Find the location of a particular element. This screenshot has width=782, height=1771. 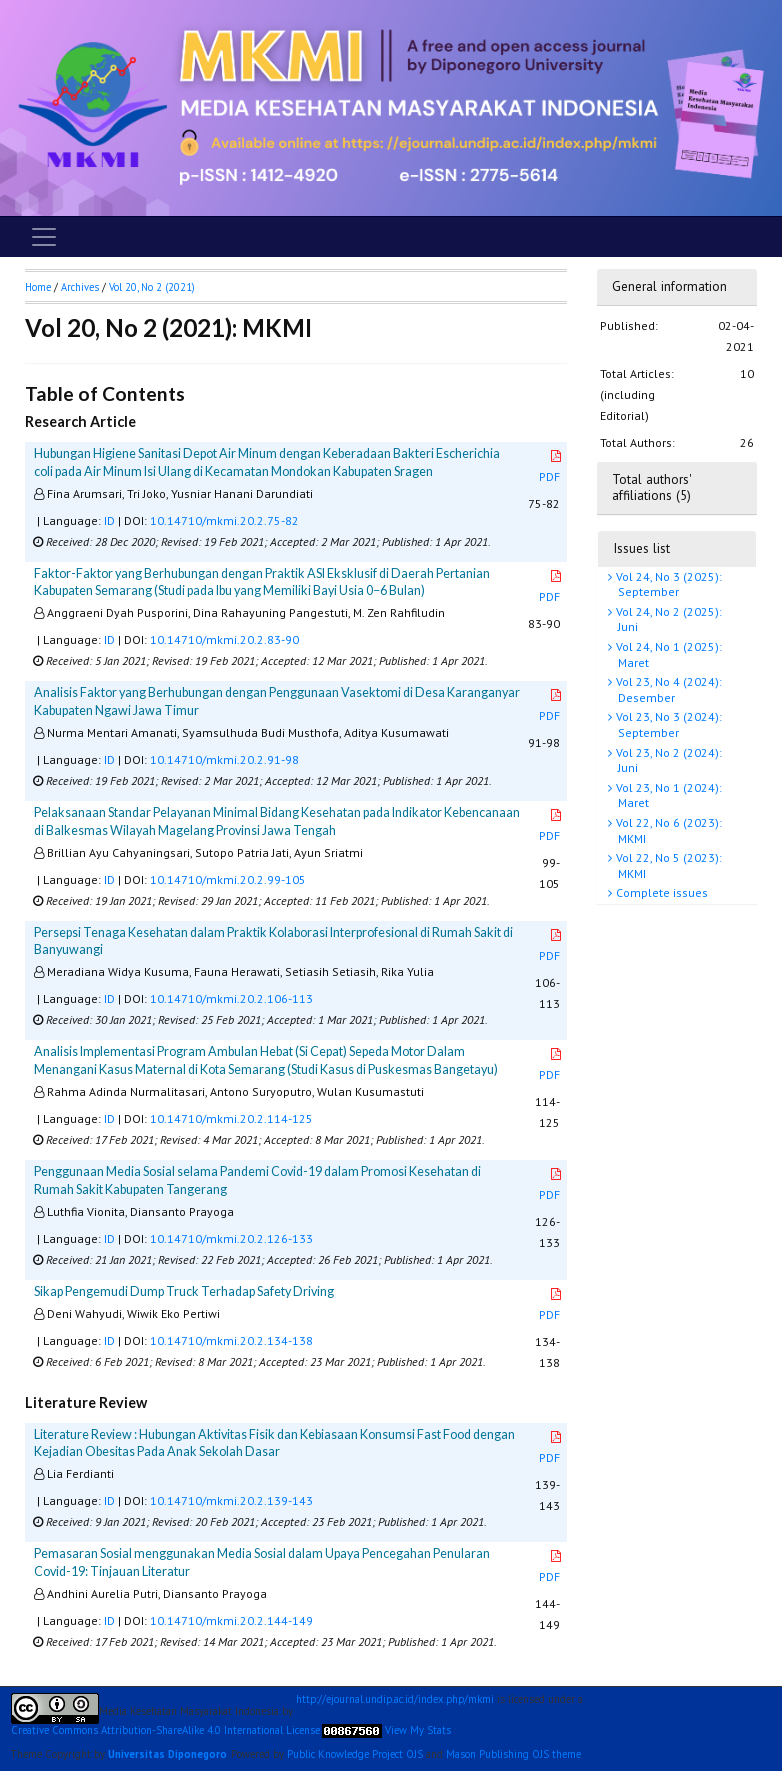

ID [button] is located at coordinates (109, 520).